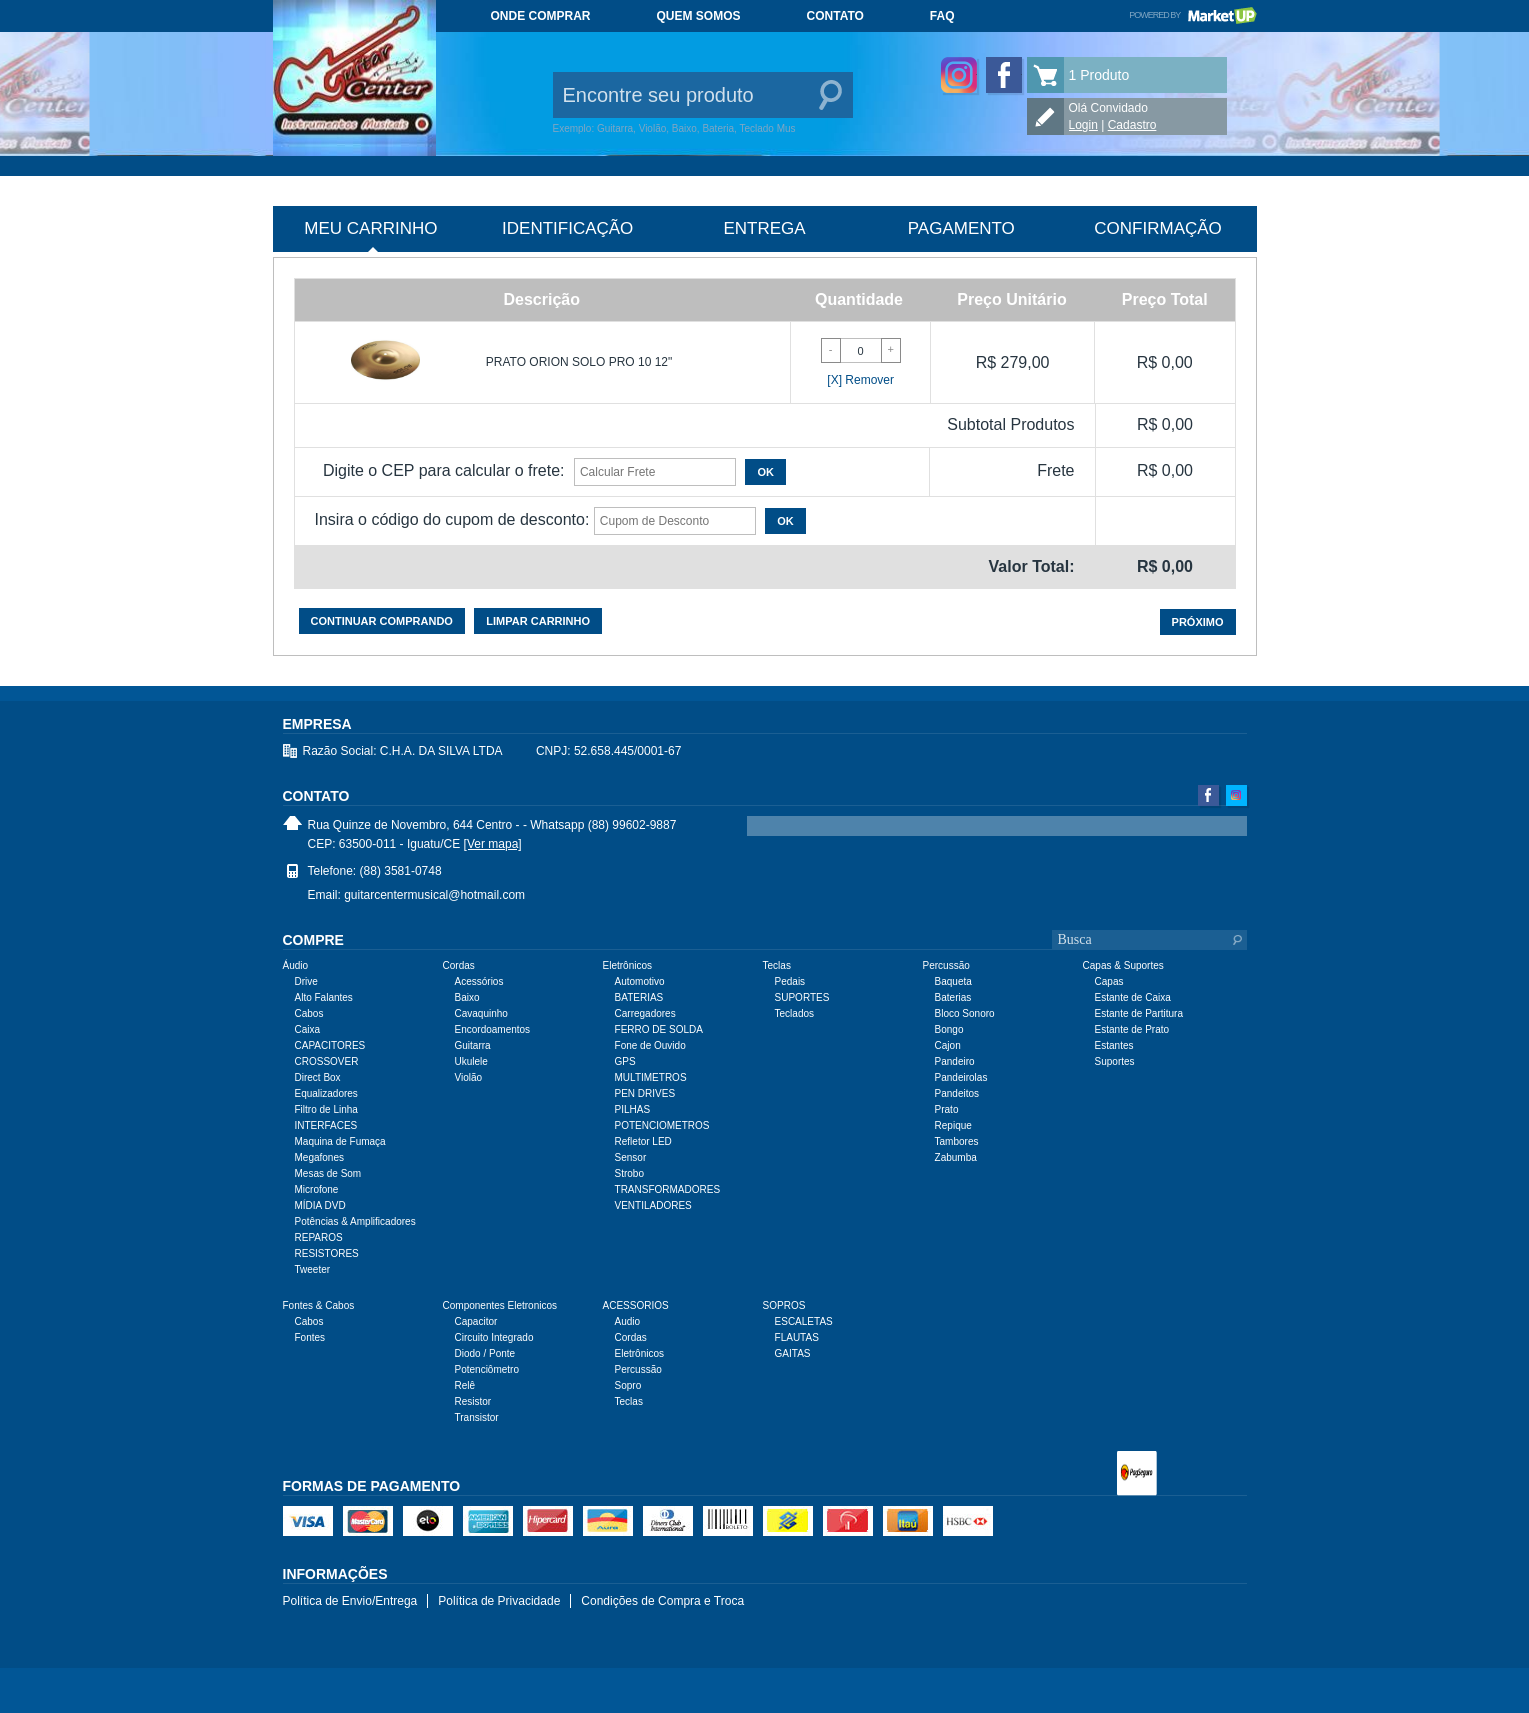 The height and width of the screenshot is (1713, 1529). I want to click on Microfone, so click(317, 1189).